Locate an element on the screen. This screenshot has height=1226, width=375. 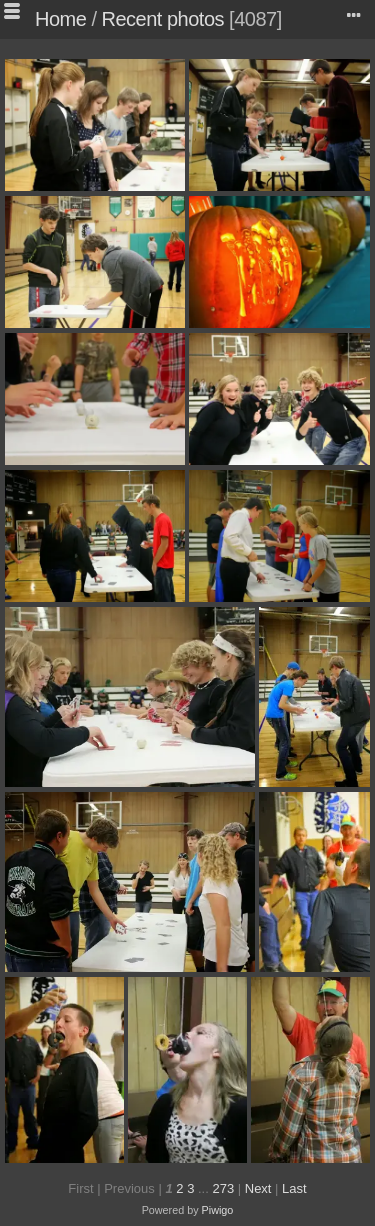
273 is located at coordinates (223, 1188).